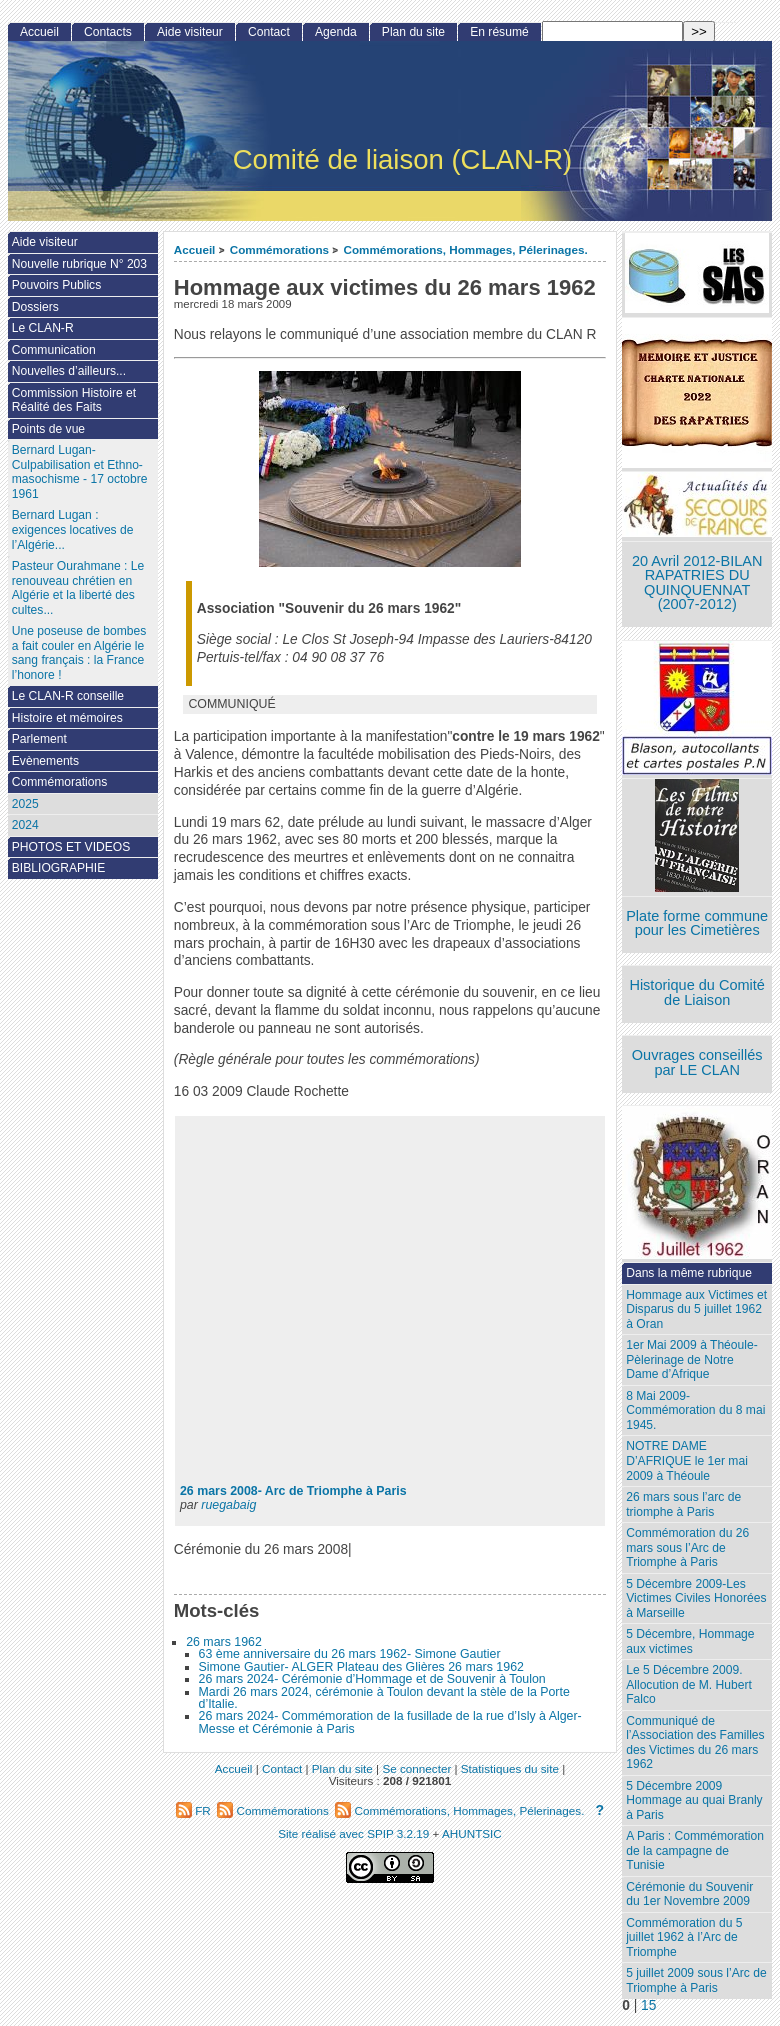 Image resolution: width=780 pixels, height=2026 pixels. What do you see at coordinates (25, 825) in the screenshot?
I see `2024` at bounding box center [25, 825].